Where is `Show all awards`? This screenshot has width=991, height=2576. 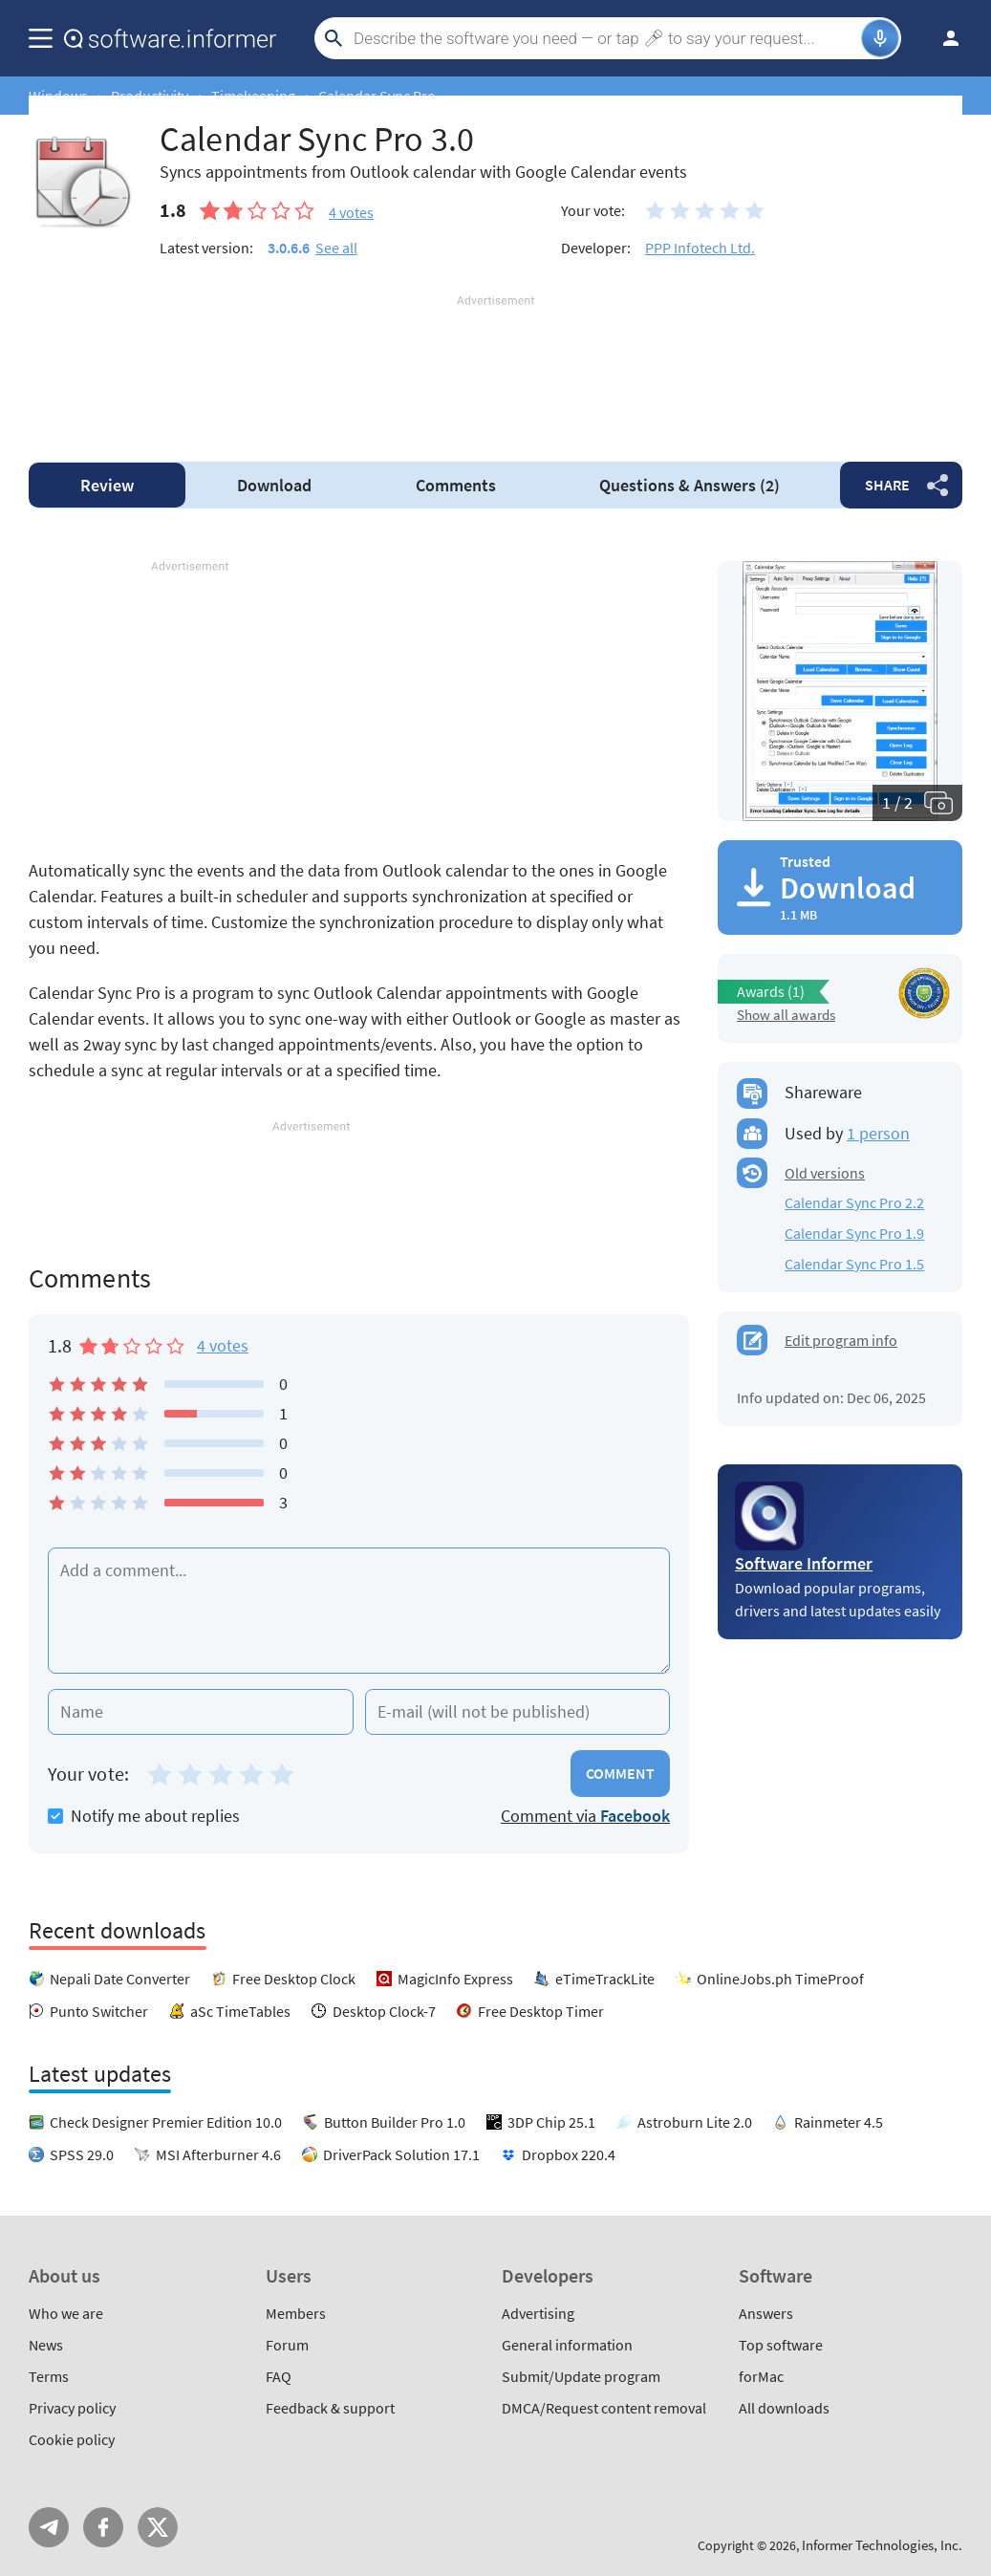 Show all awards is located at coordinates (786, 1015).